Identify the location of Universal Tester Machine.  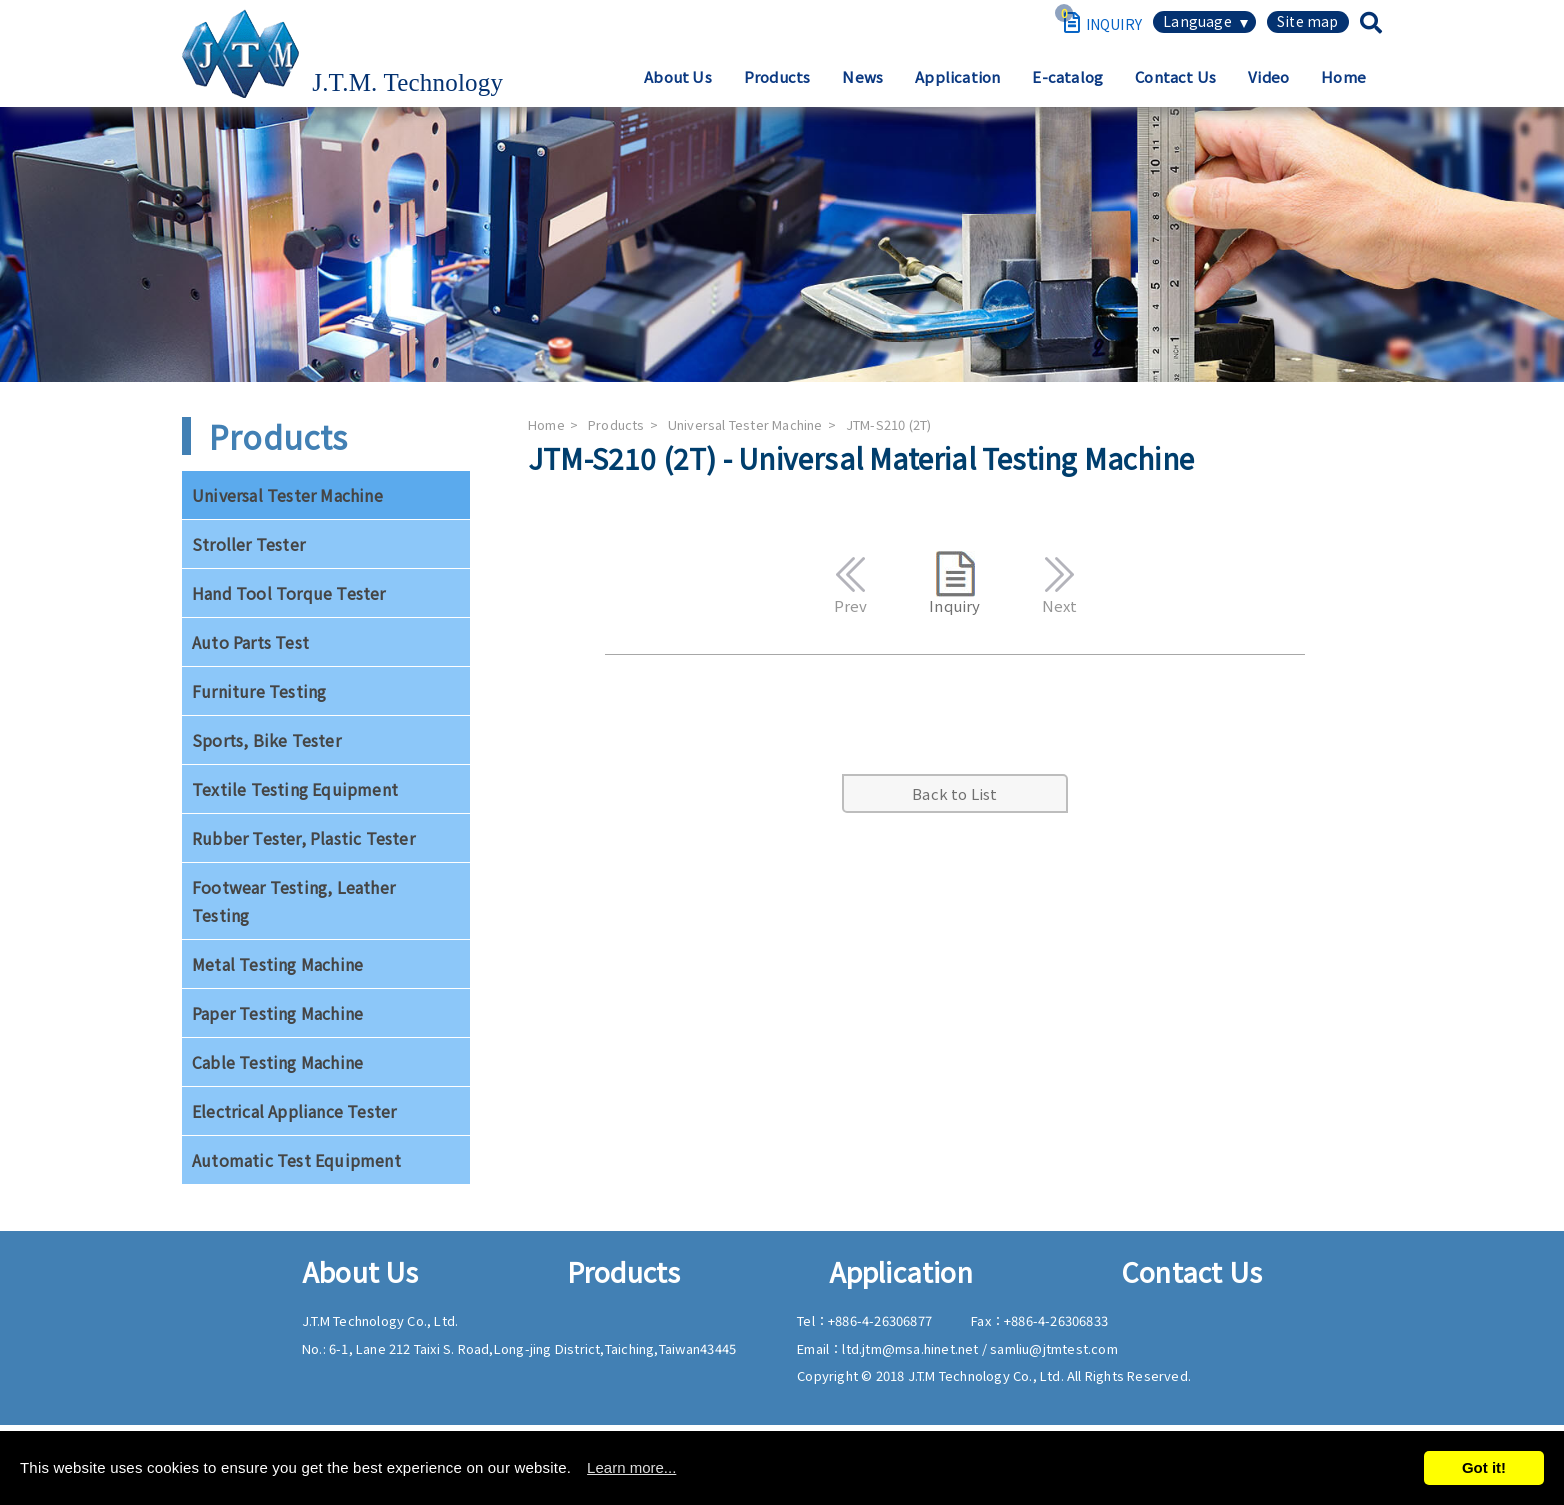
(287, 495).